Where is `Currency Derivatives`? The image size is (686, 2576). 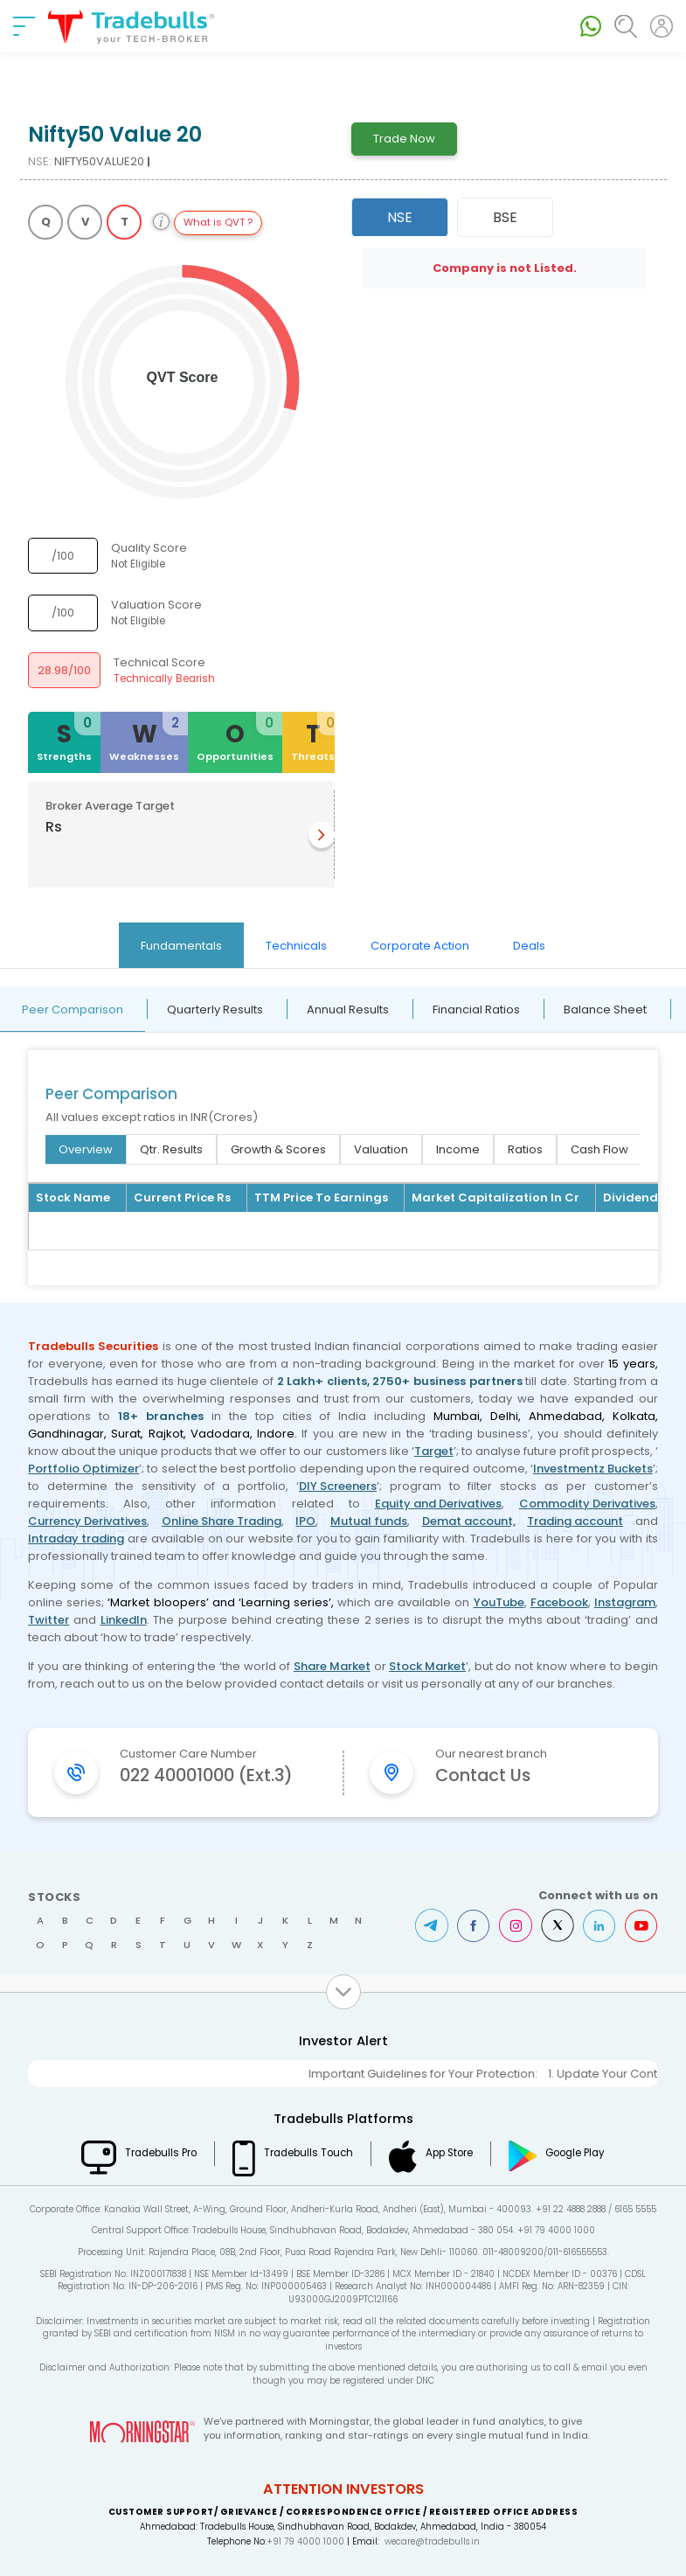 Currency Derivatives is located at coordinates (87, 1521).